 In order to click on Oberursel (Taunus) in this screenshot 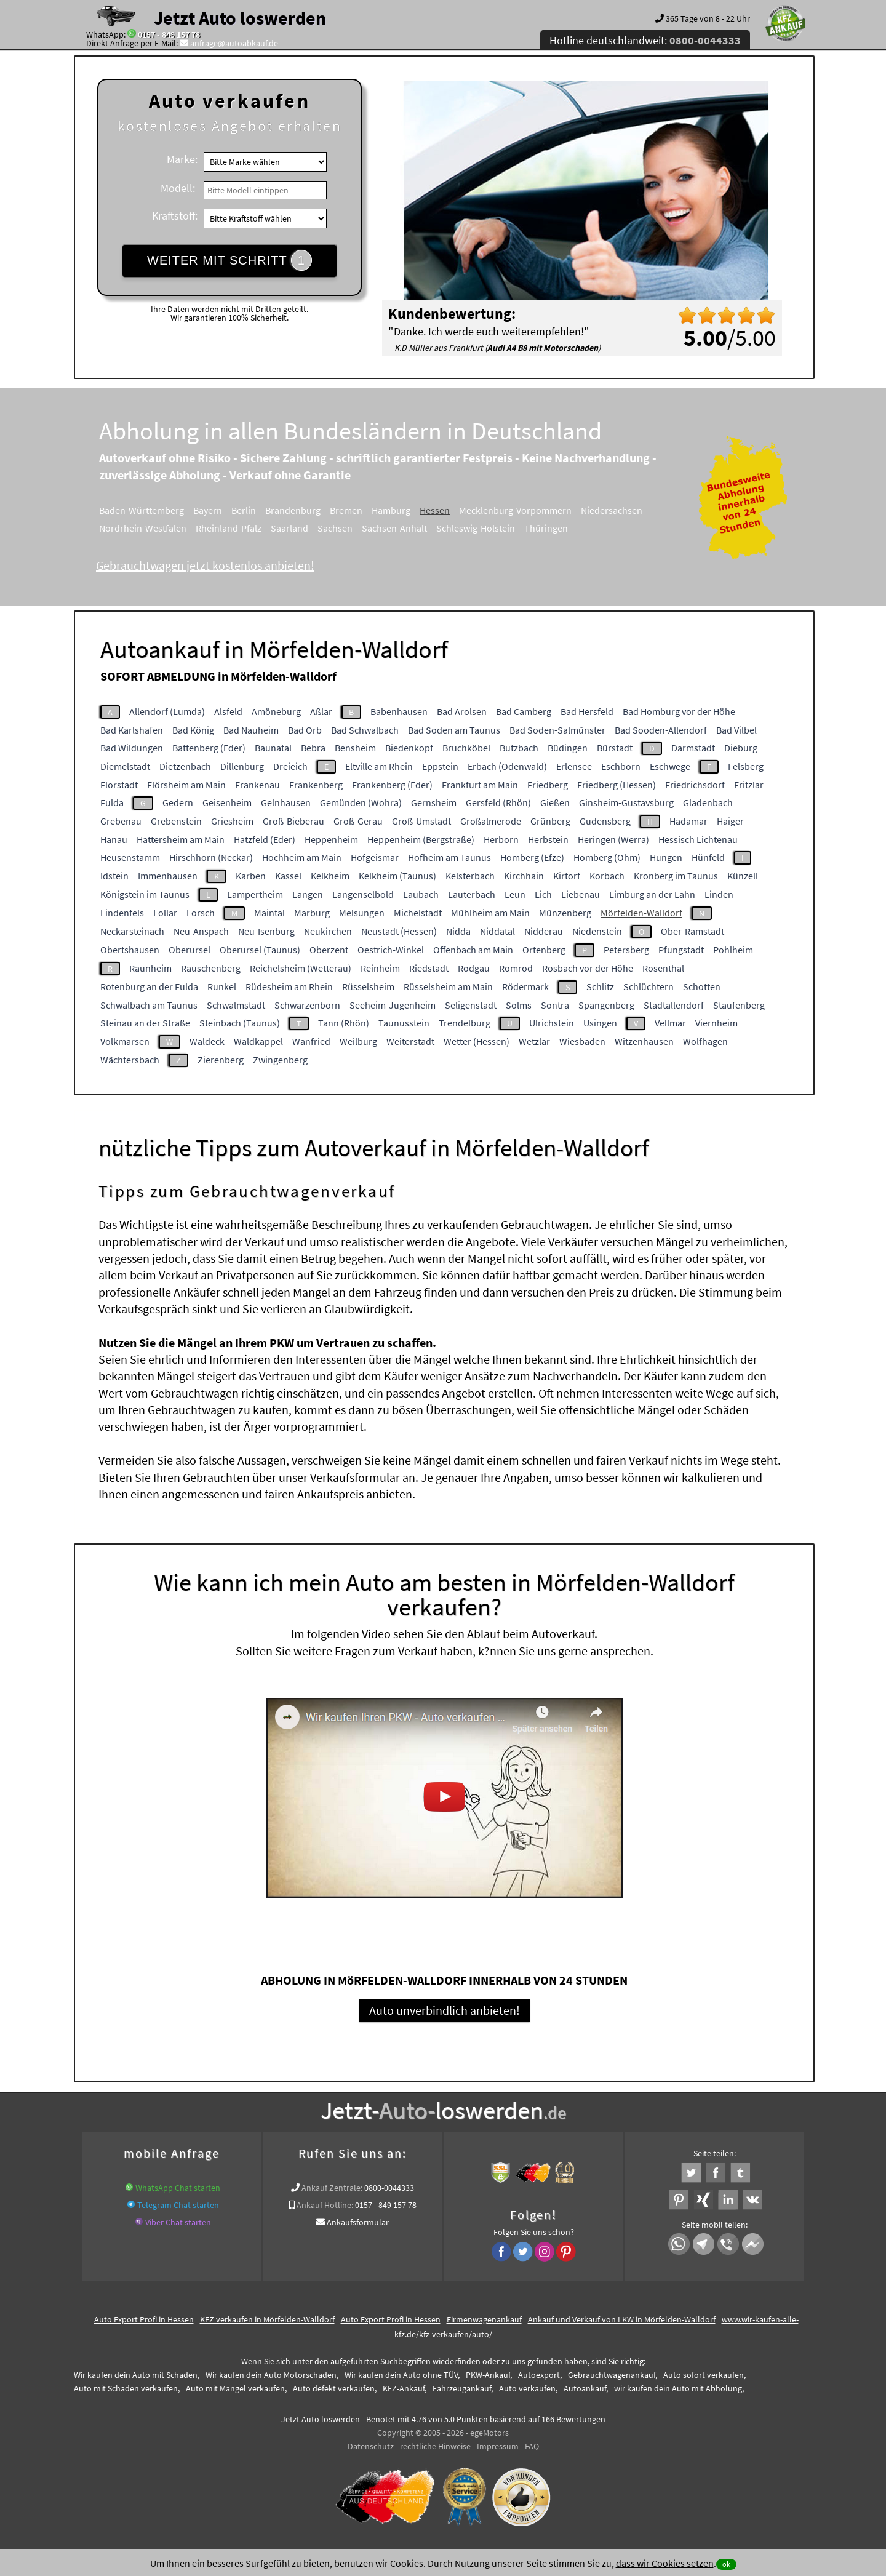, I will do `click(260, 949)`.